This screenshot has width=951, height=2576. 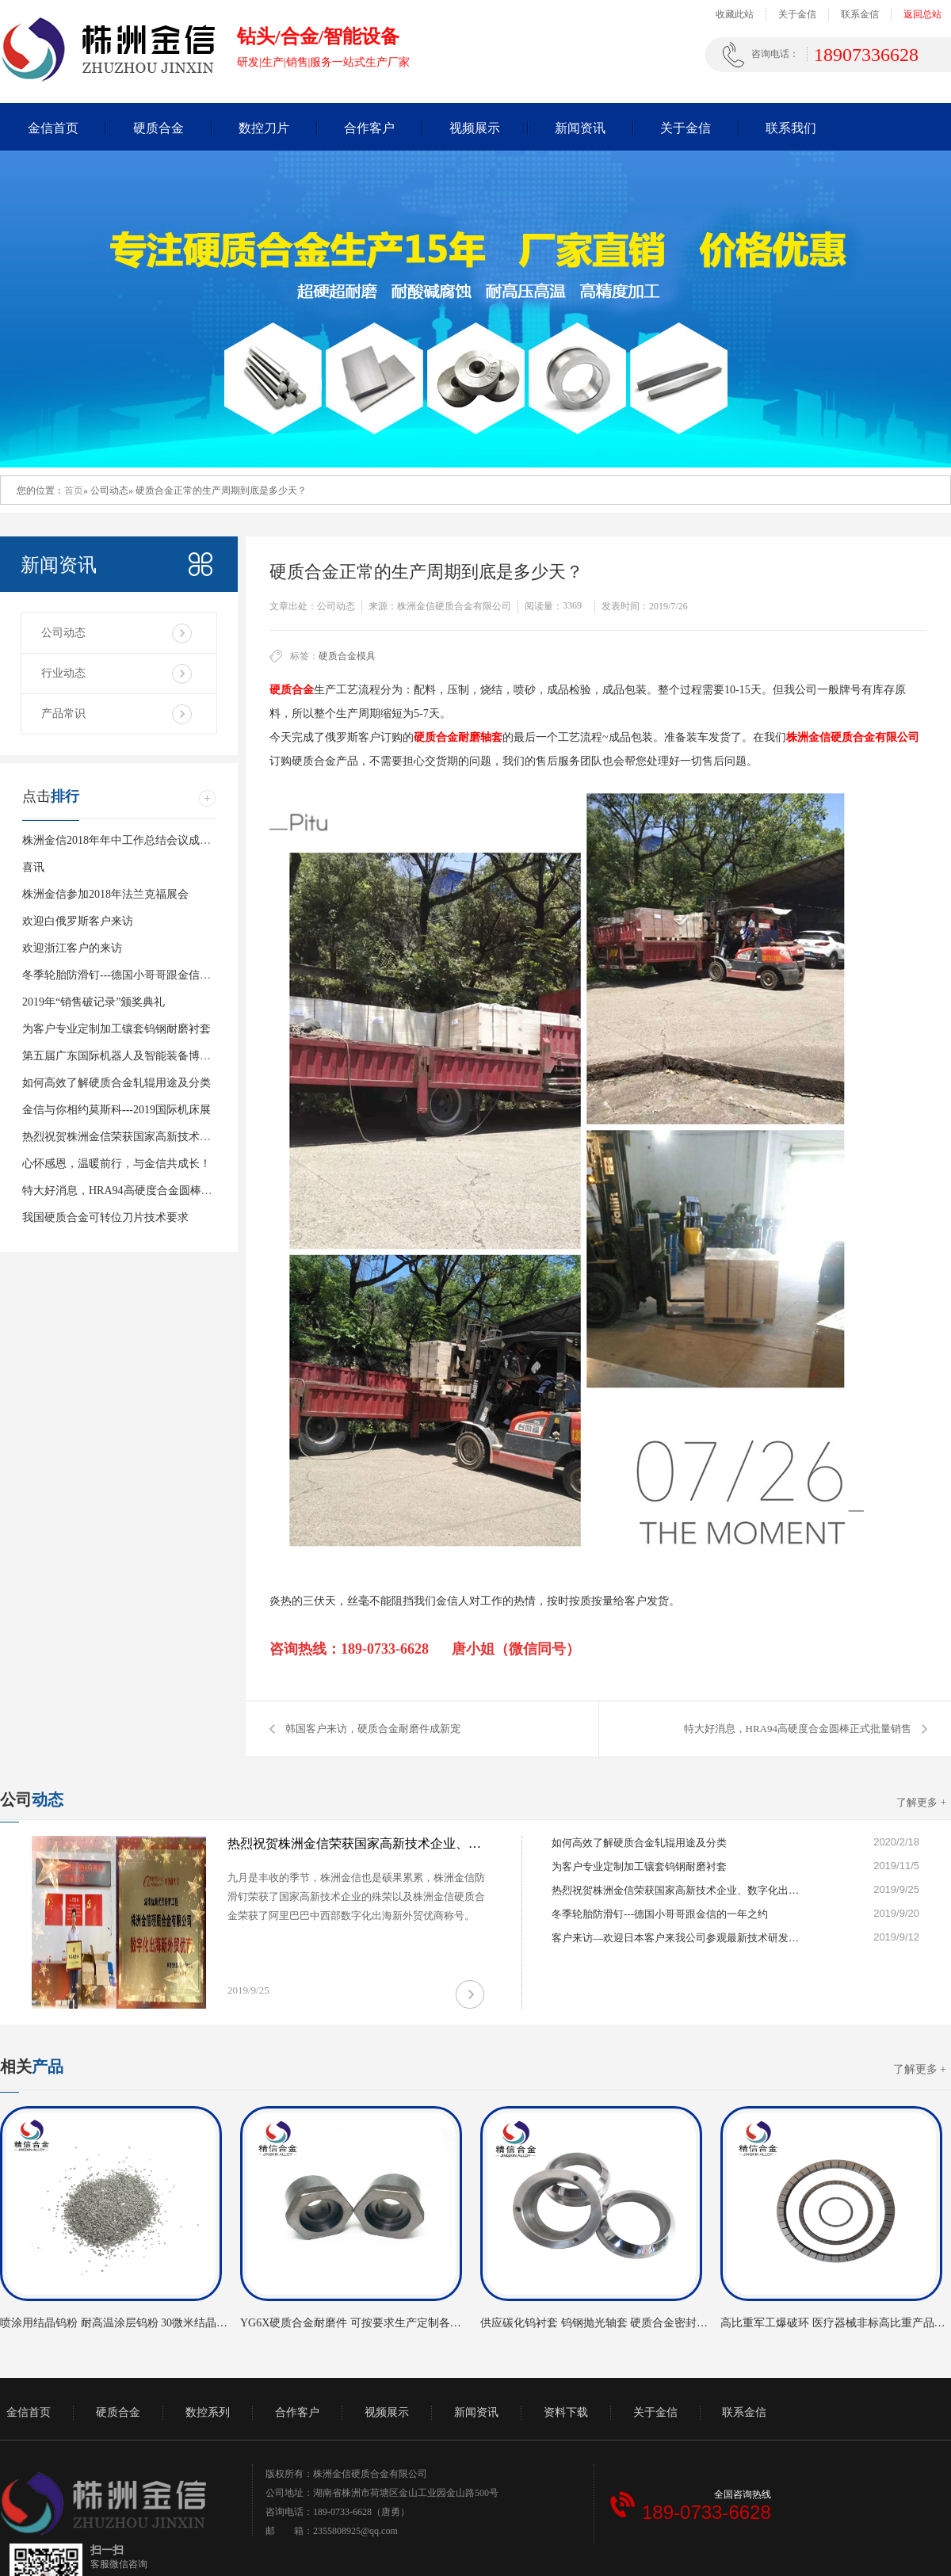 What do you see at coordinates (207, 2412) in the screenshot?
I see `数控系列` at bounding box center [207, 2412].